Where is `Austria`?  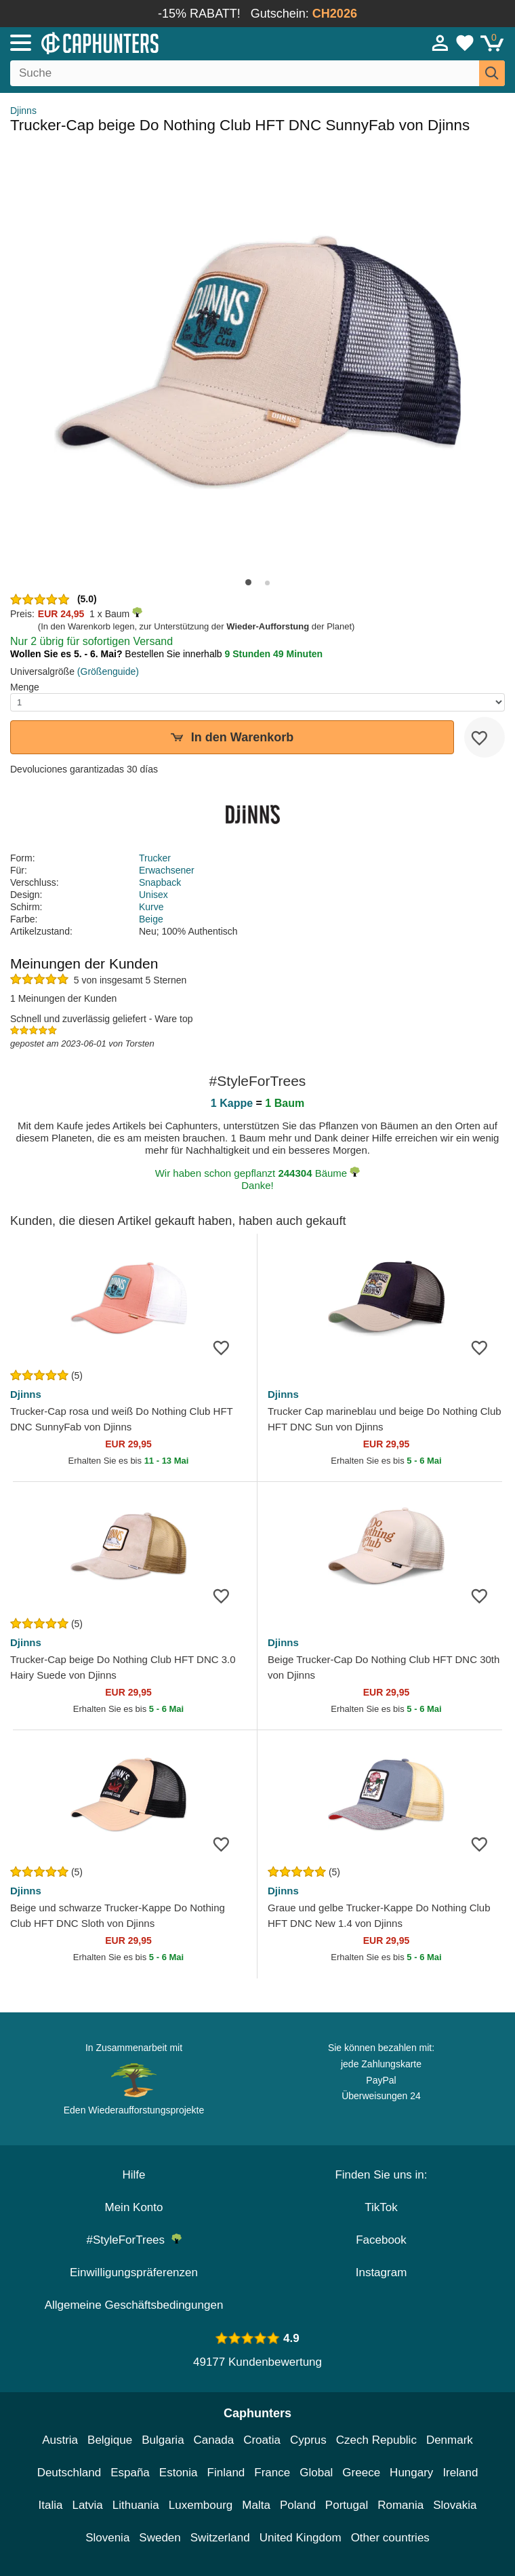 Austria is located at coordinates (60, 2440).